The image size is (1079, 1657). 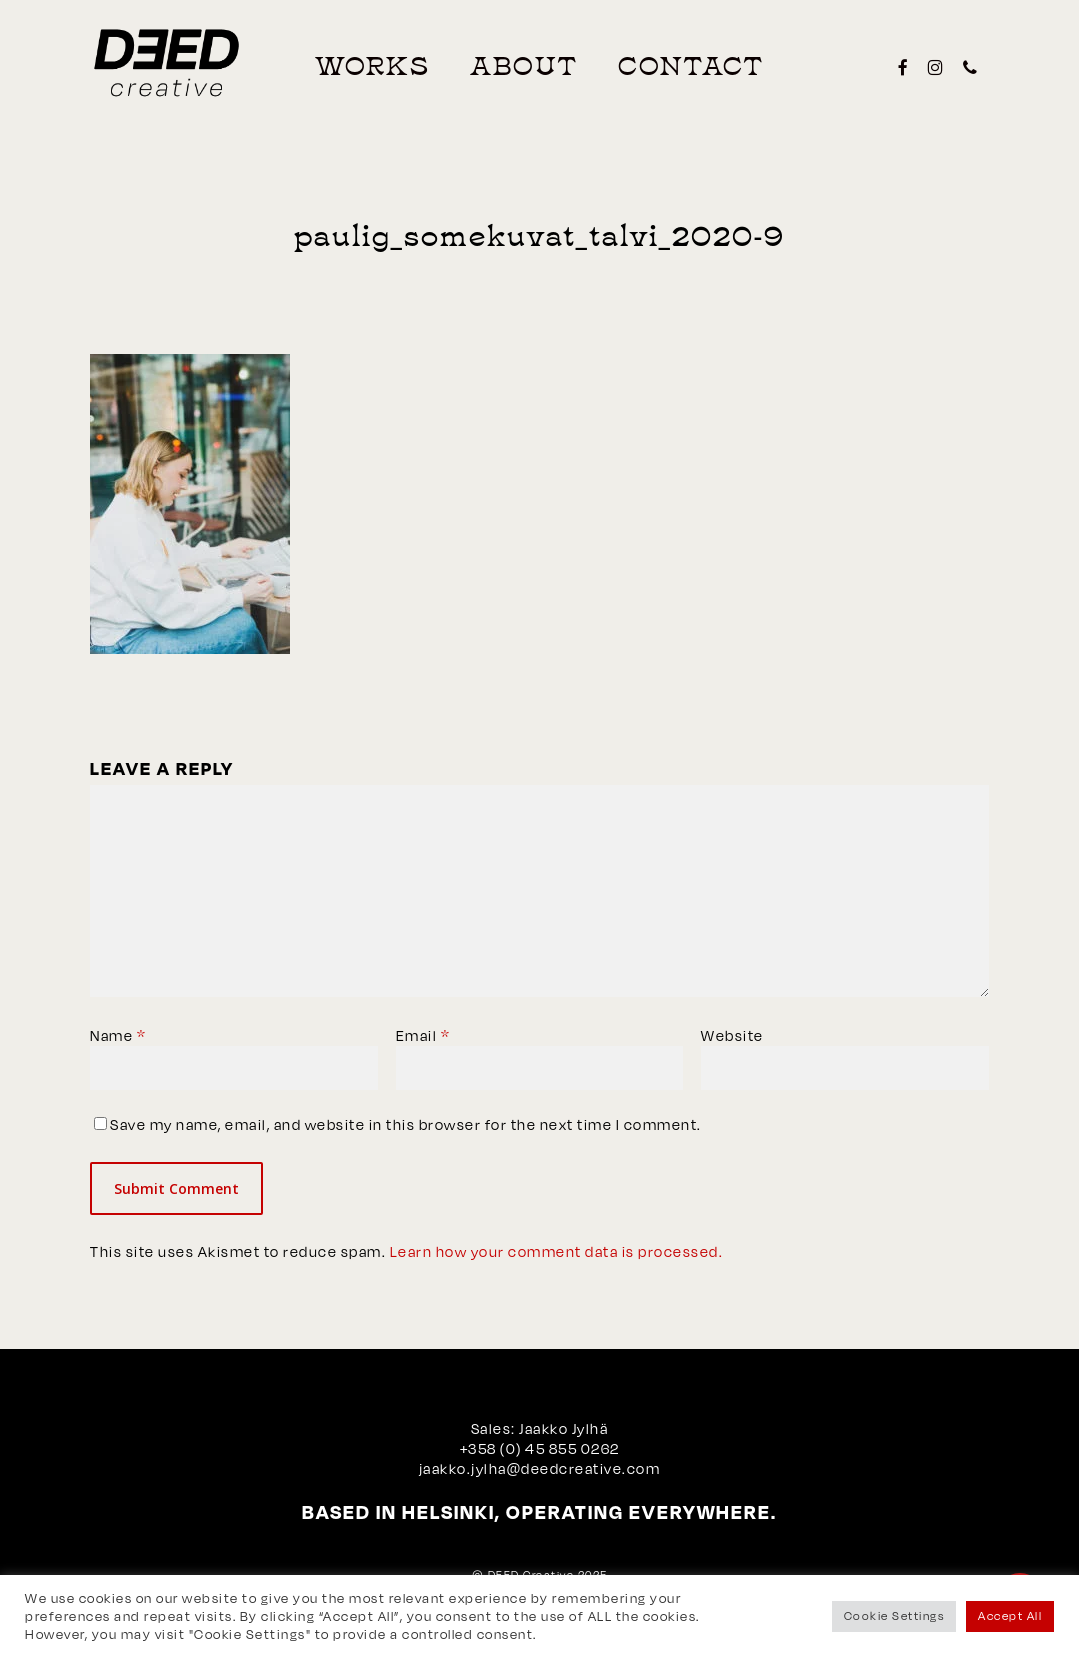 What do you see at coordinates (540, 1468) in the screenshot?
I see `jaakko.jylha@deedcreative.com` at bounding box center [540, 1468].